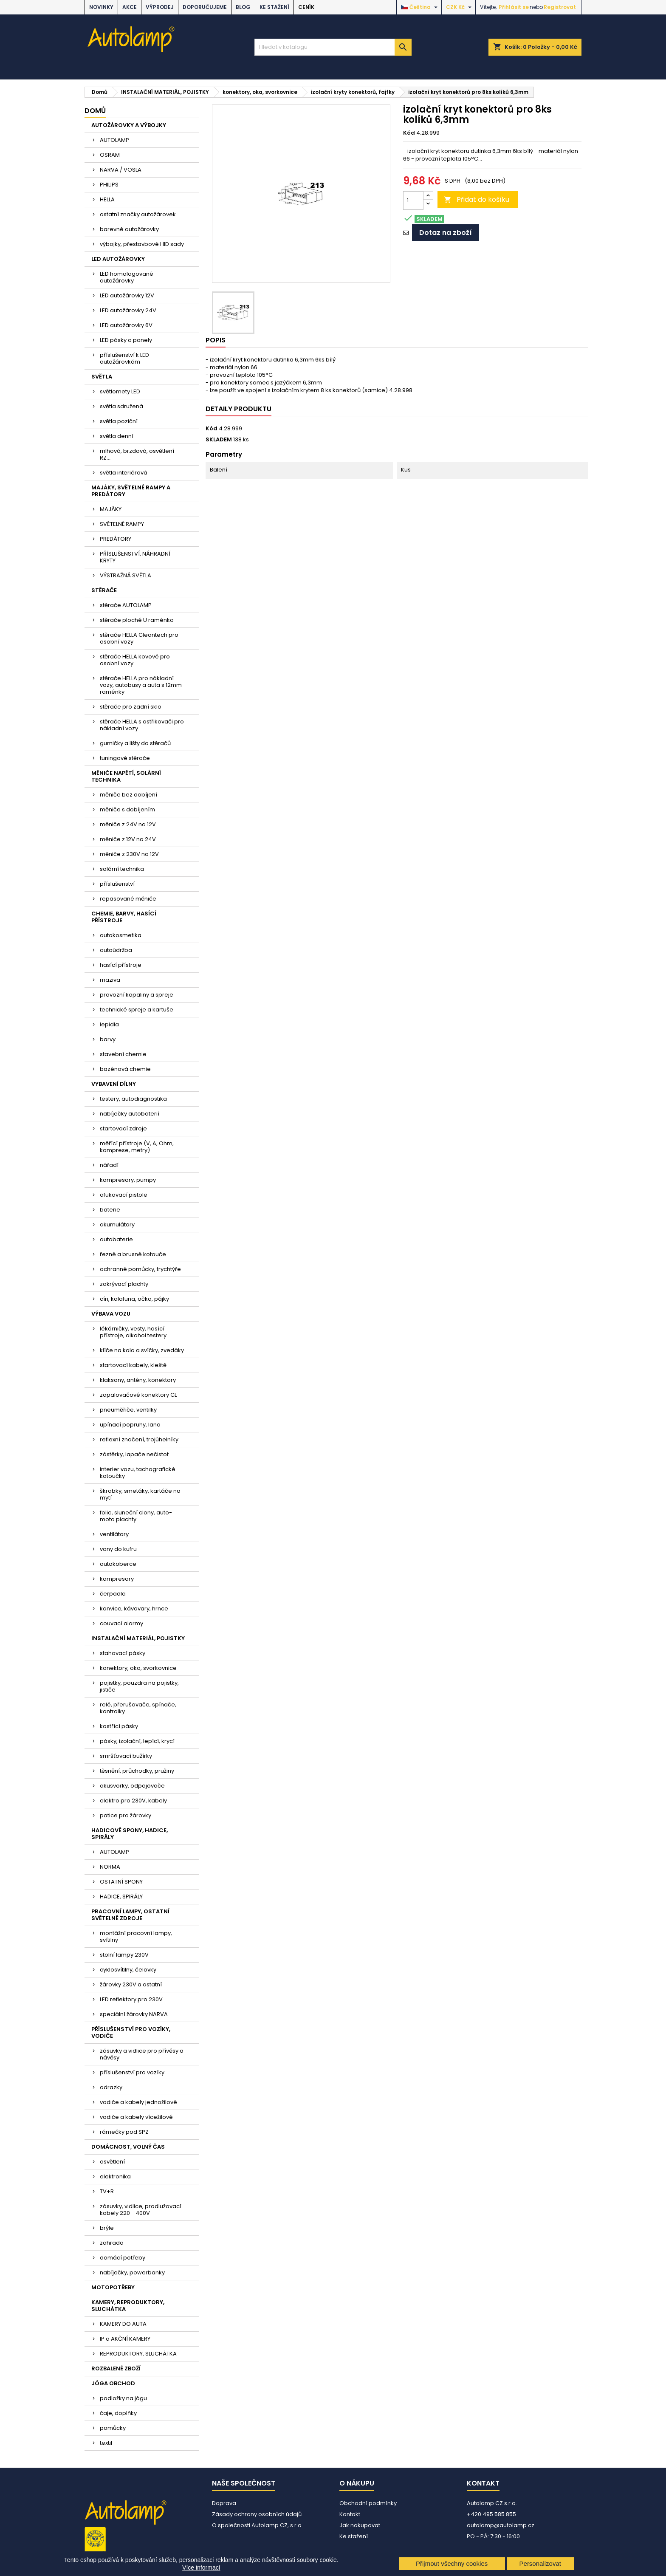 This screenshot has height=2576, width=666. Describe the element at coordinates (115, 2176) in the screenshot. I see `elektronika` at that location.